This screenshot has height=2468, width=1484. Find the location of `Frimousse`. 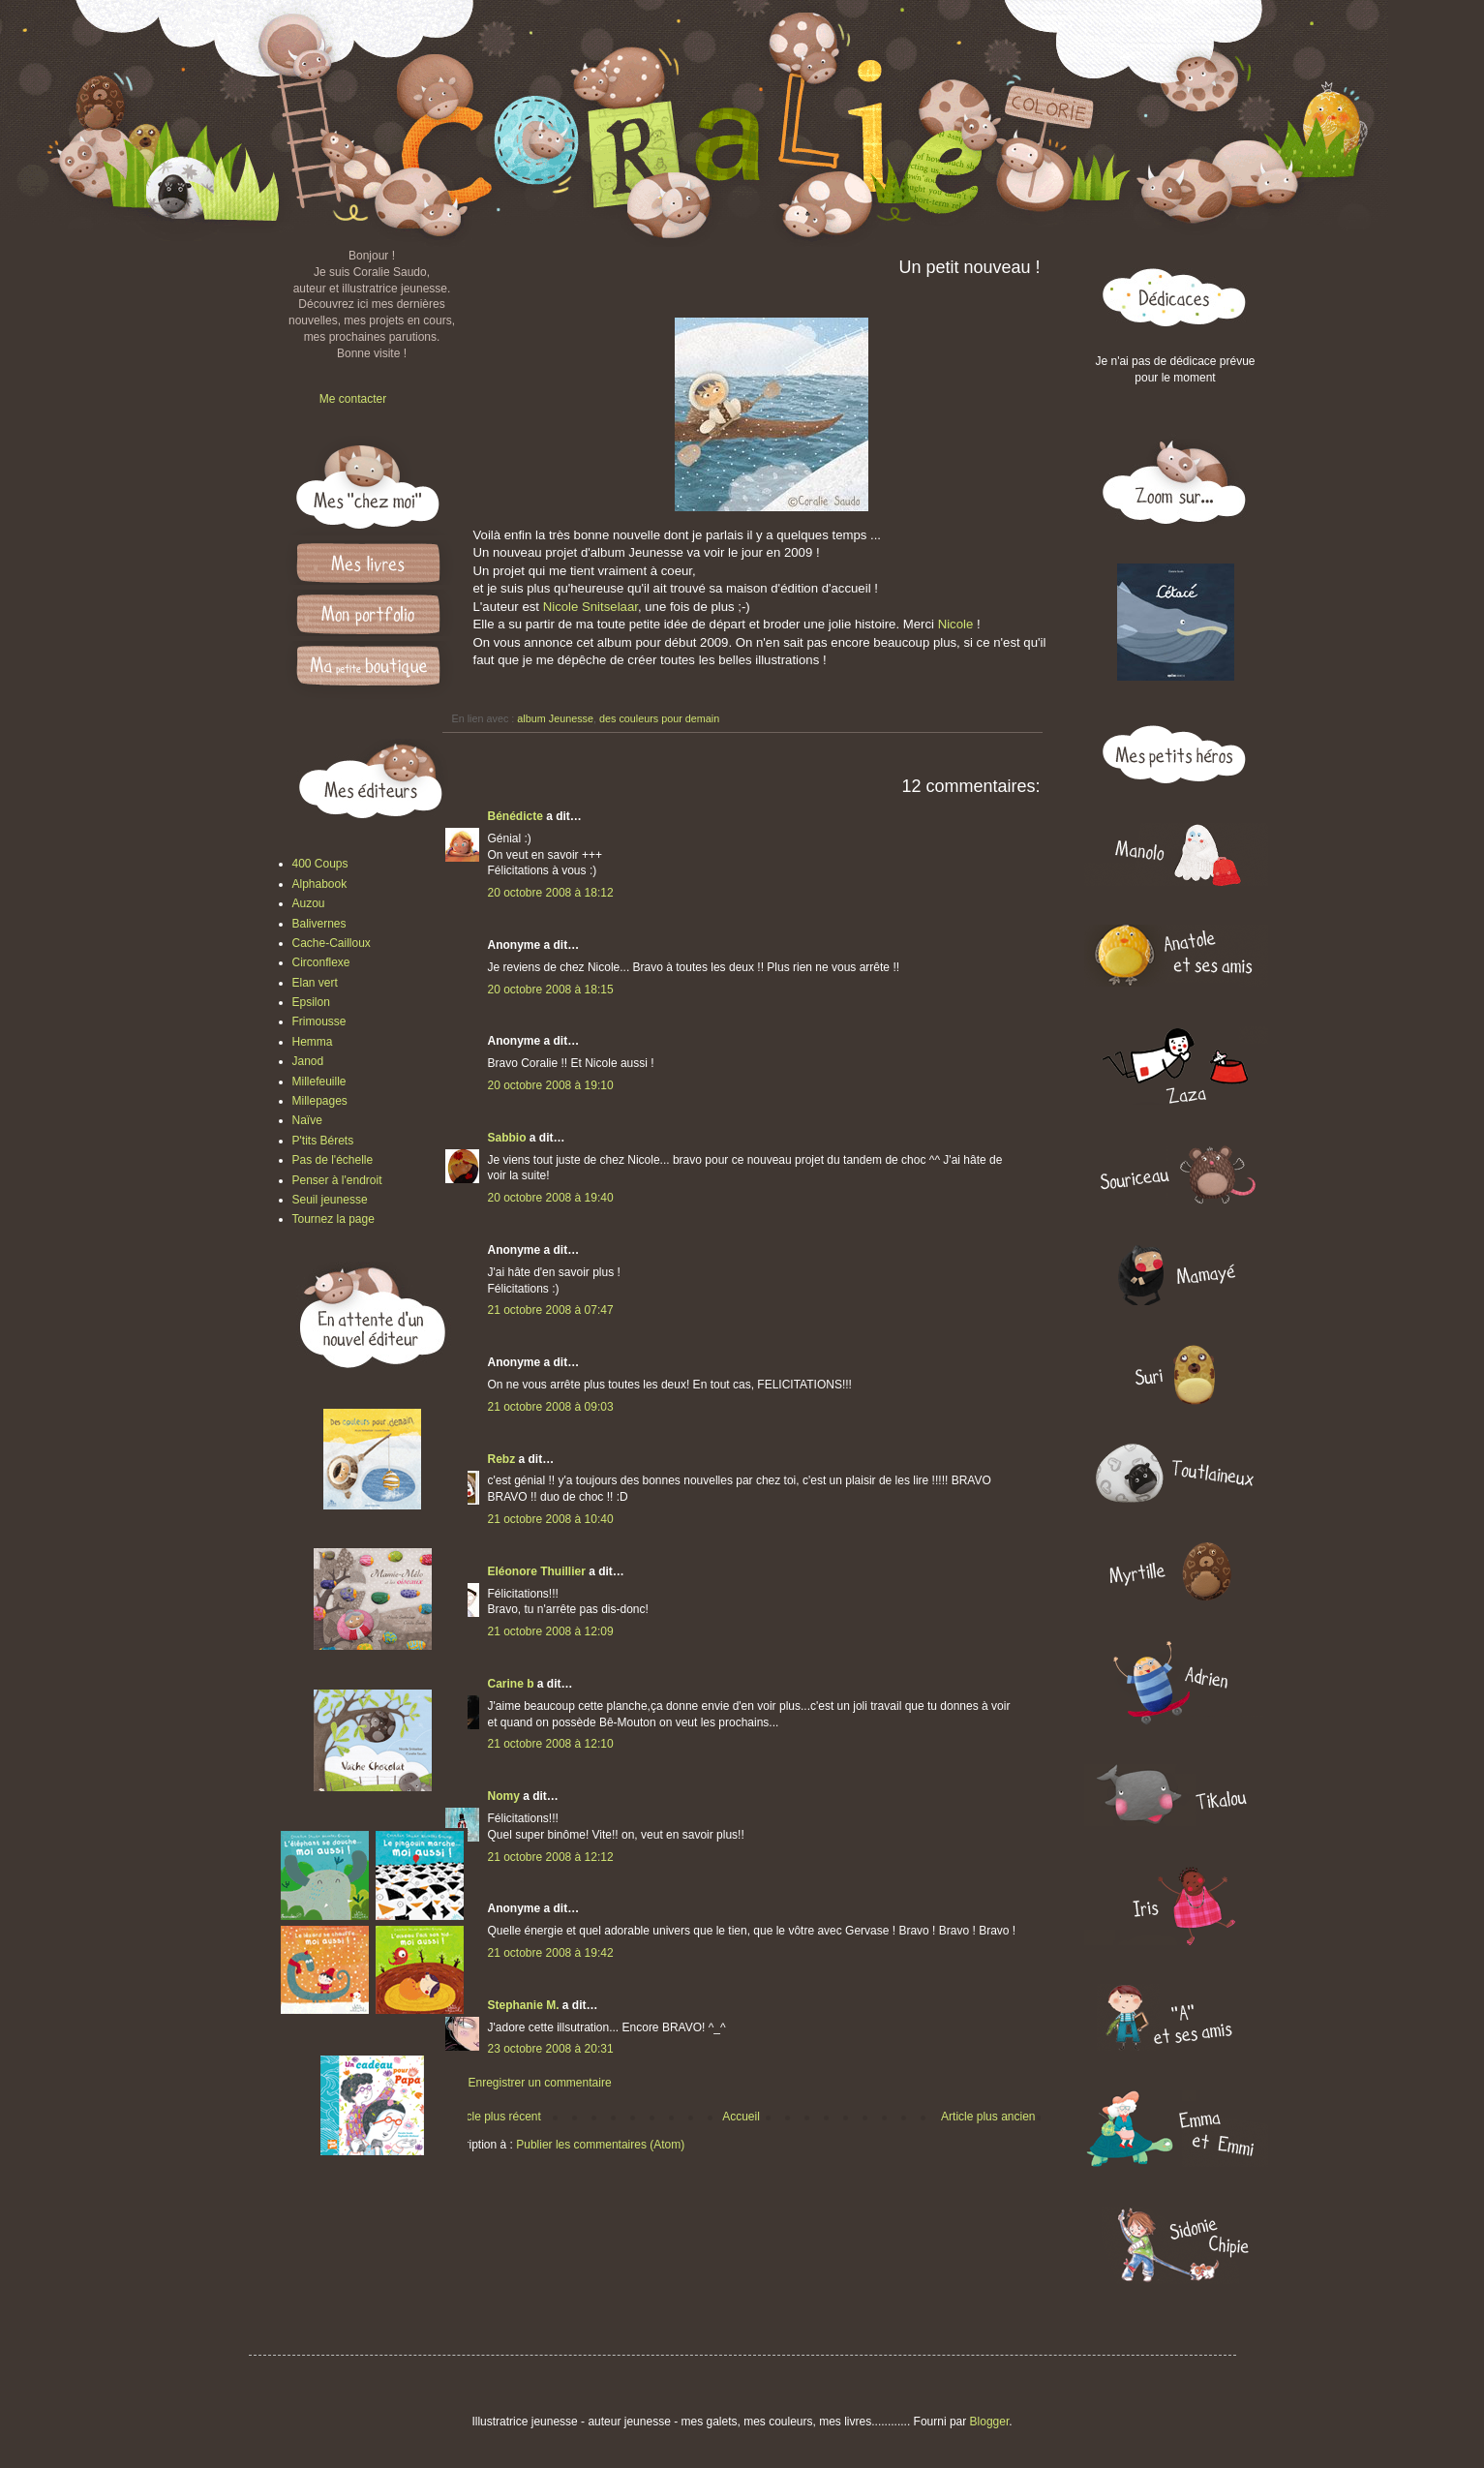

Frimousse is located at coordinates (319, 1021).